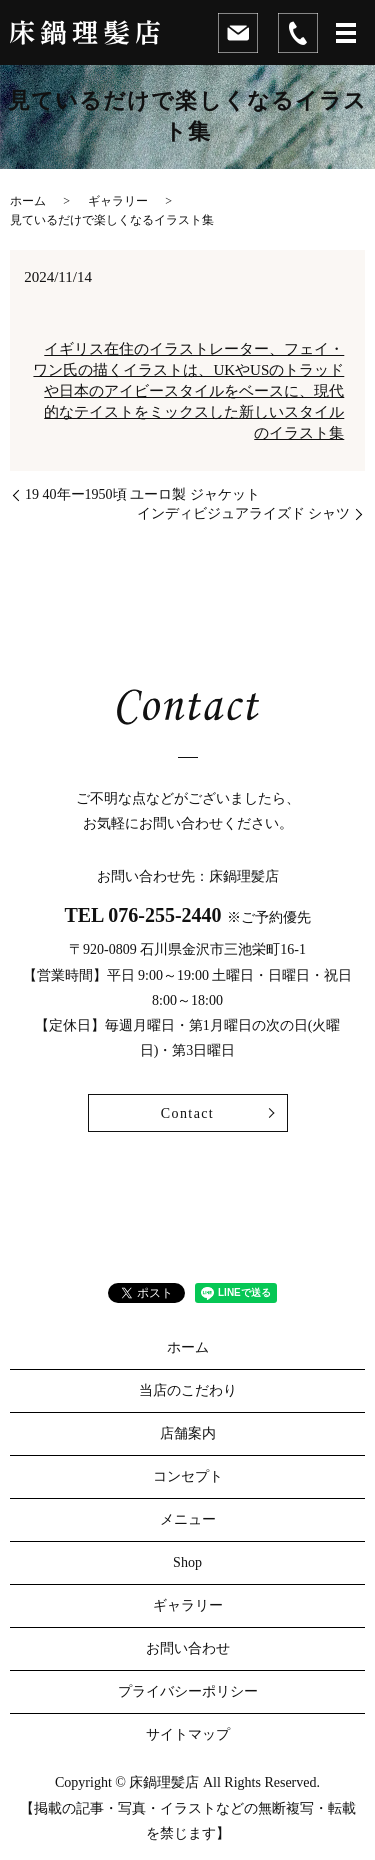 The width and height of the screenshot is (375, 1860). What do you see at coordinates (188, 1519) in the screenshot?
I see `メニュー` at bounding box center [188, 1519].